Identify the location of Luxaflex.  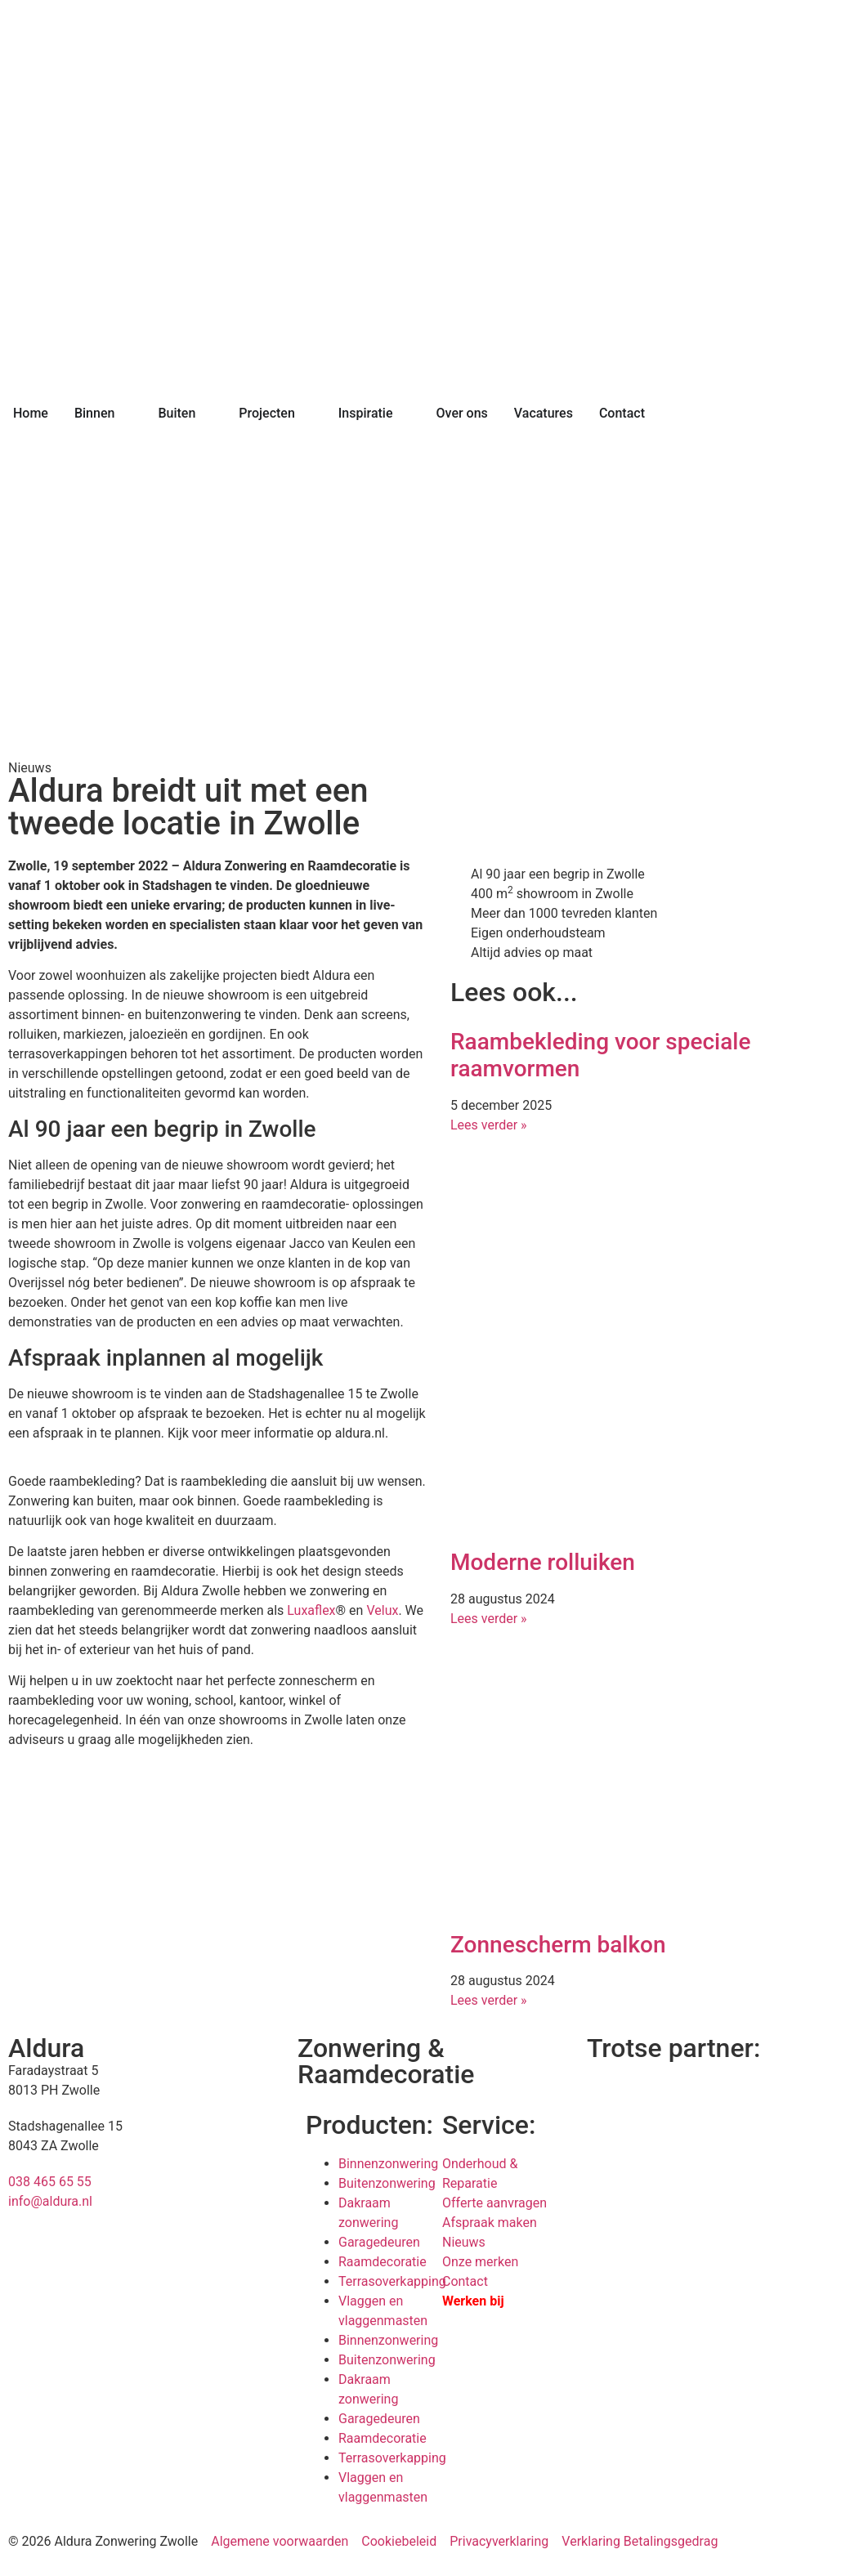
(311, 1610).